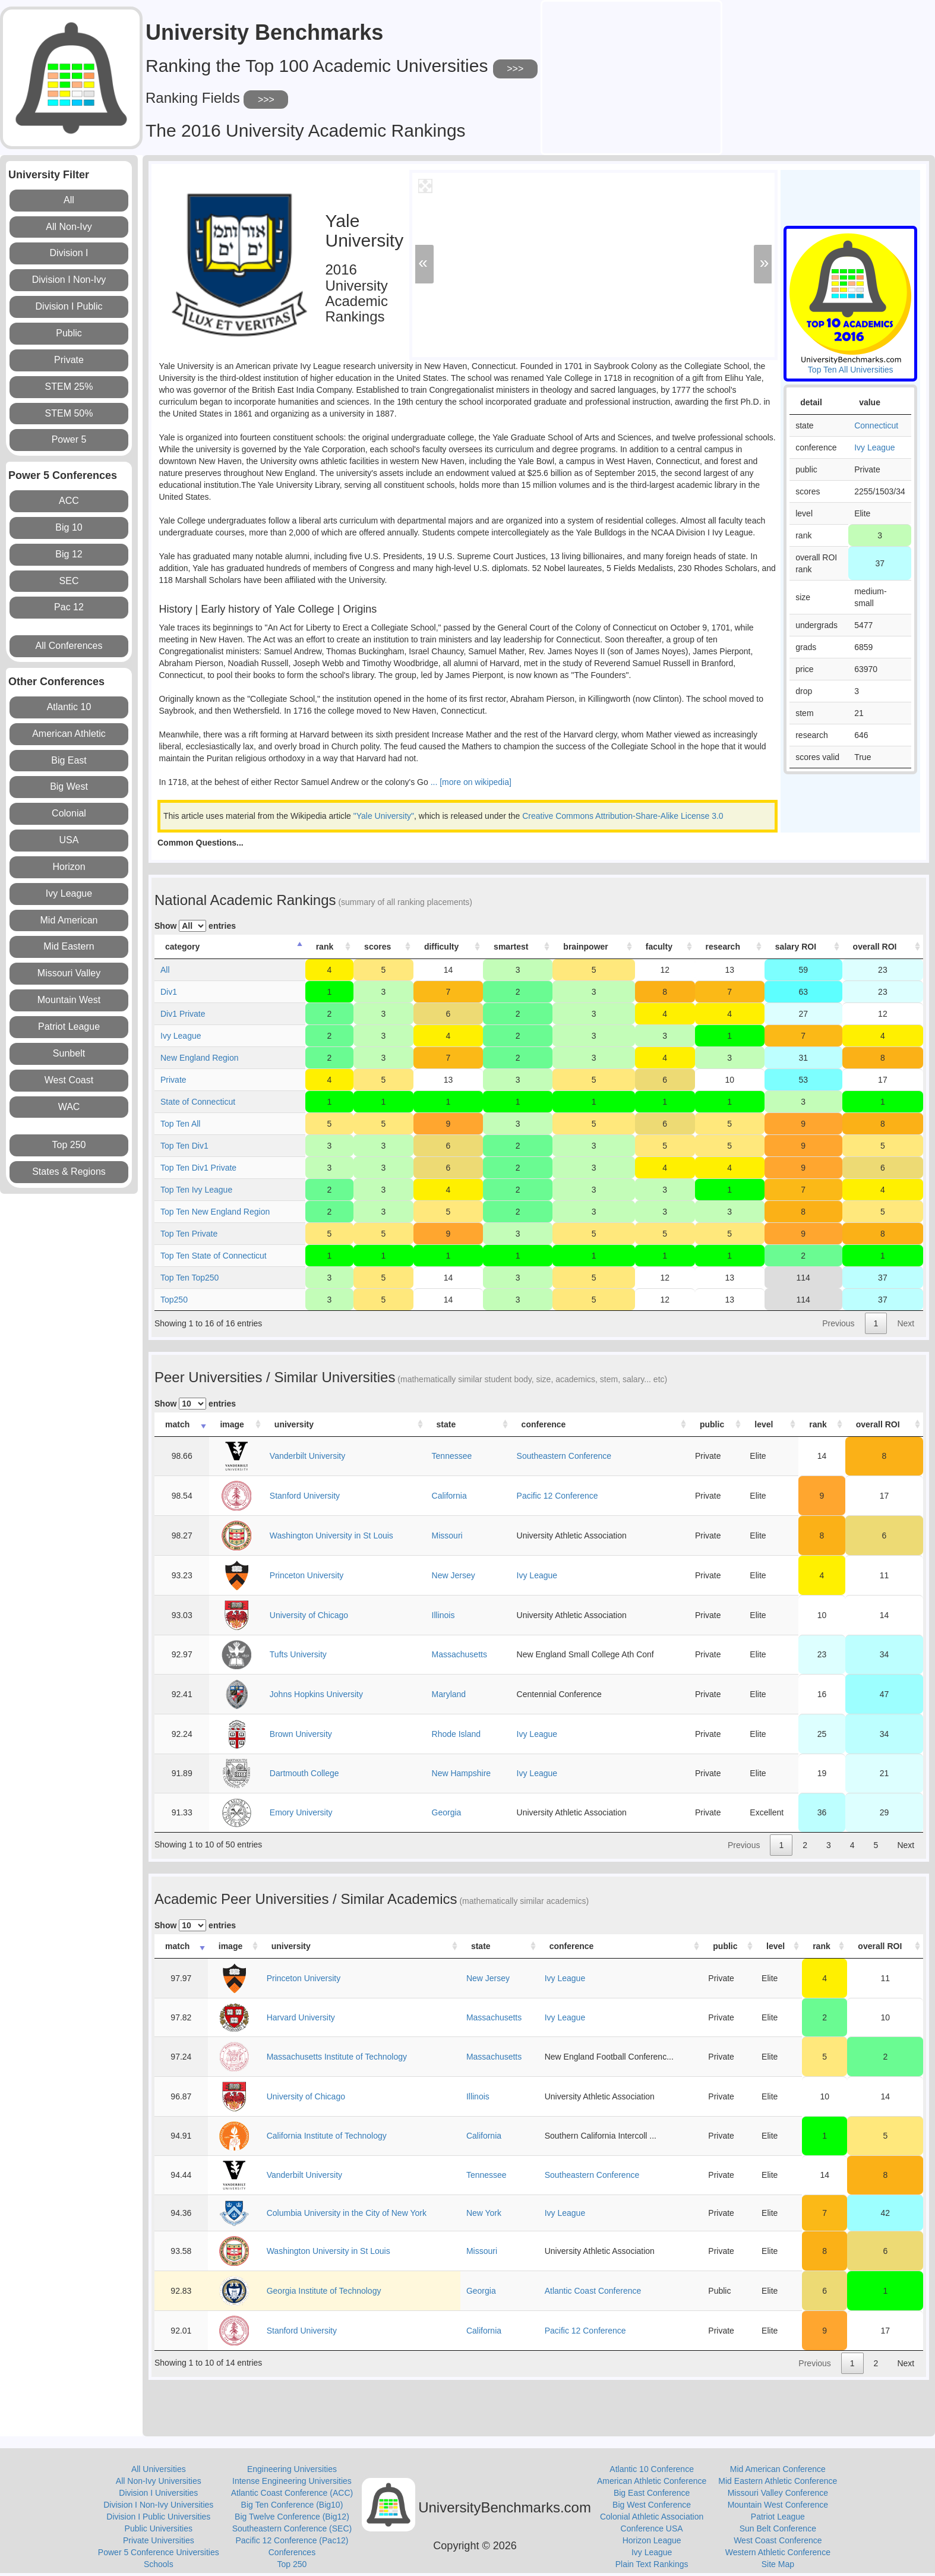 This screenshot has height=2576, width=935. I want to click on Power 5 Conference Universities, so click(158, 2552).